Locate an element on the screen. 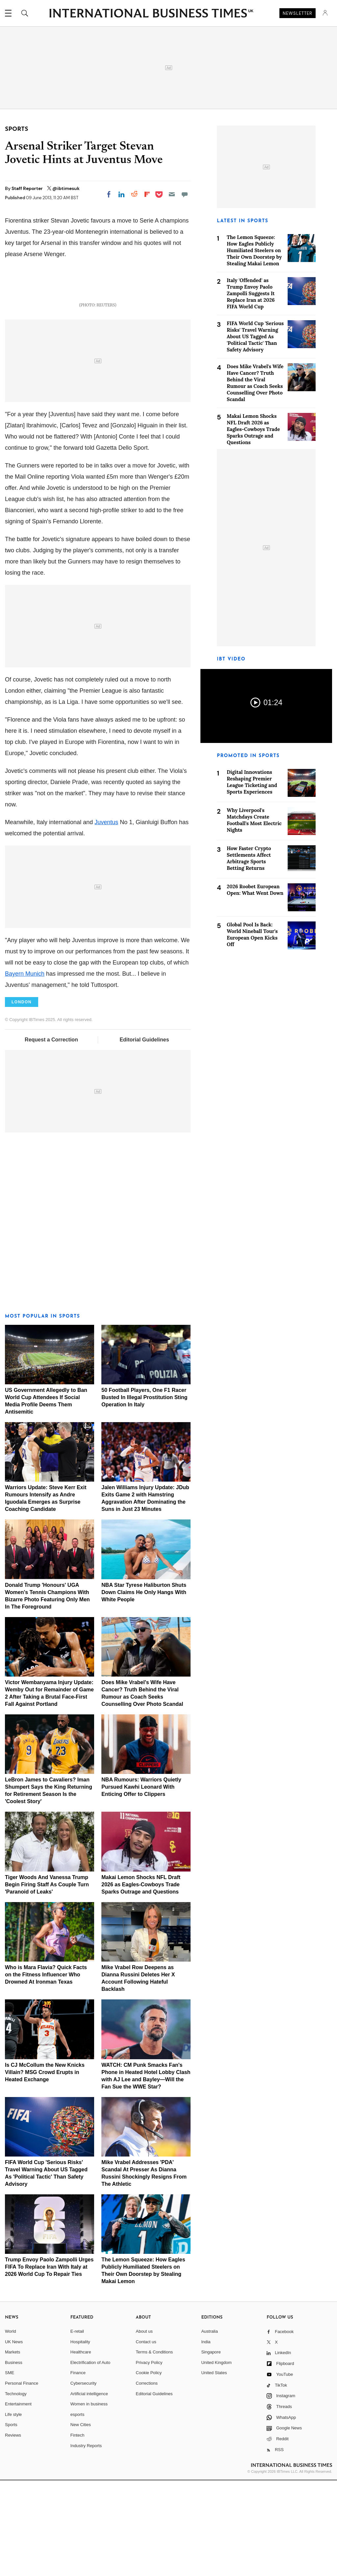 This screenshot has width=337, height=2576. United States is located at coordinates (214, 2468).